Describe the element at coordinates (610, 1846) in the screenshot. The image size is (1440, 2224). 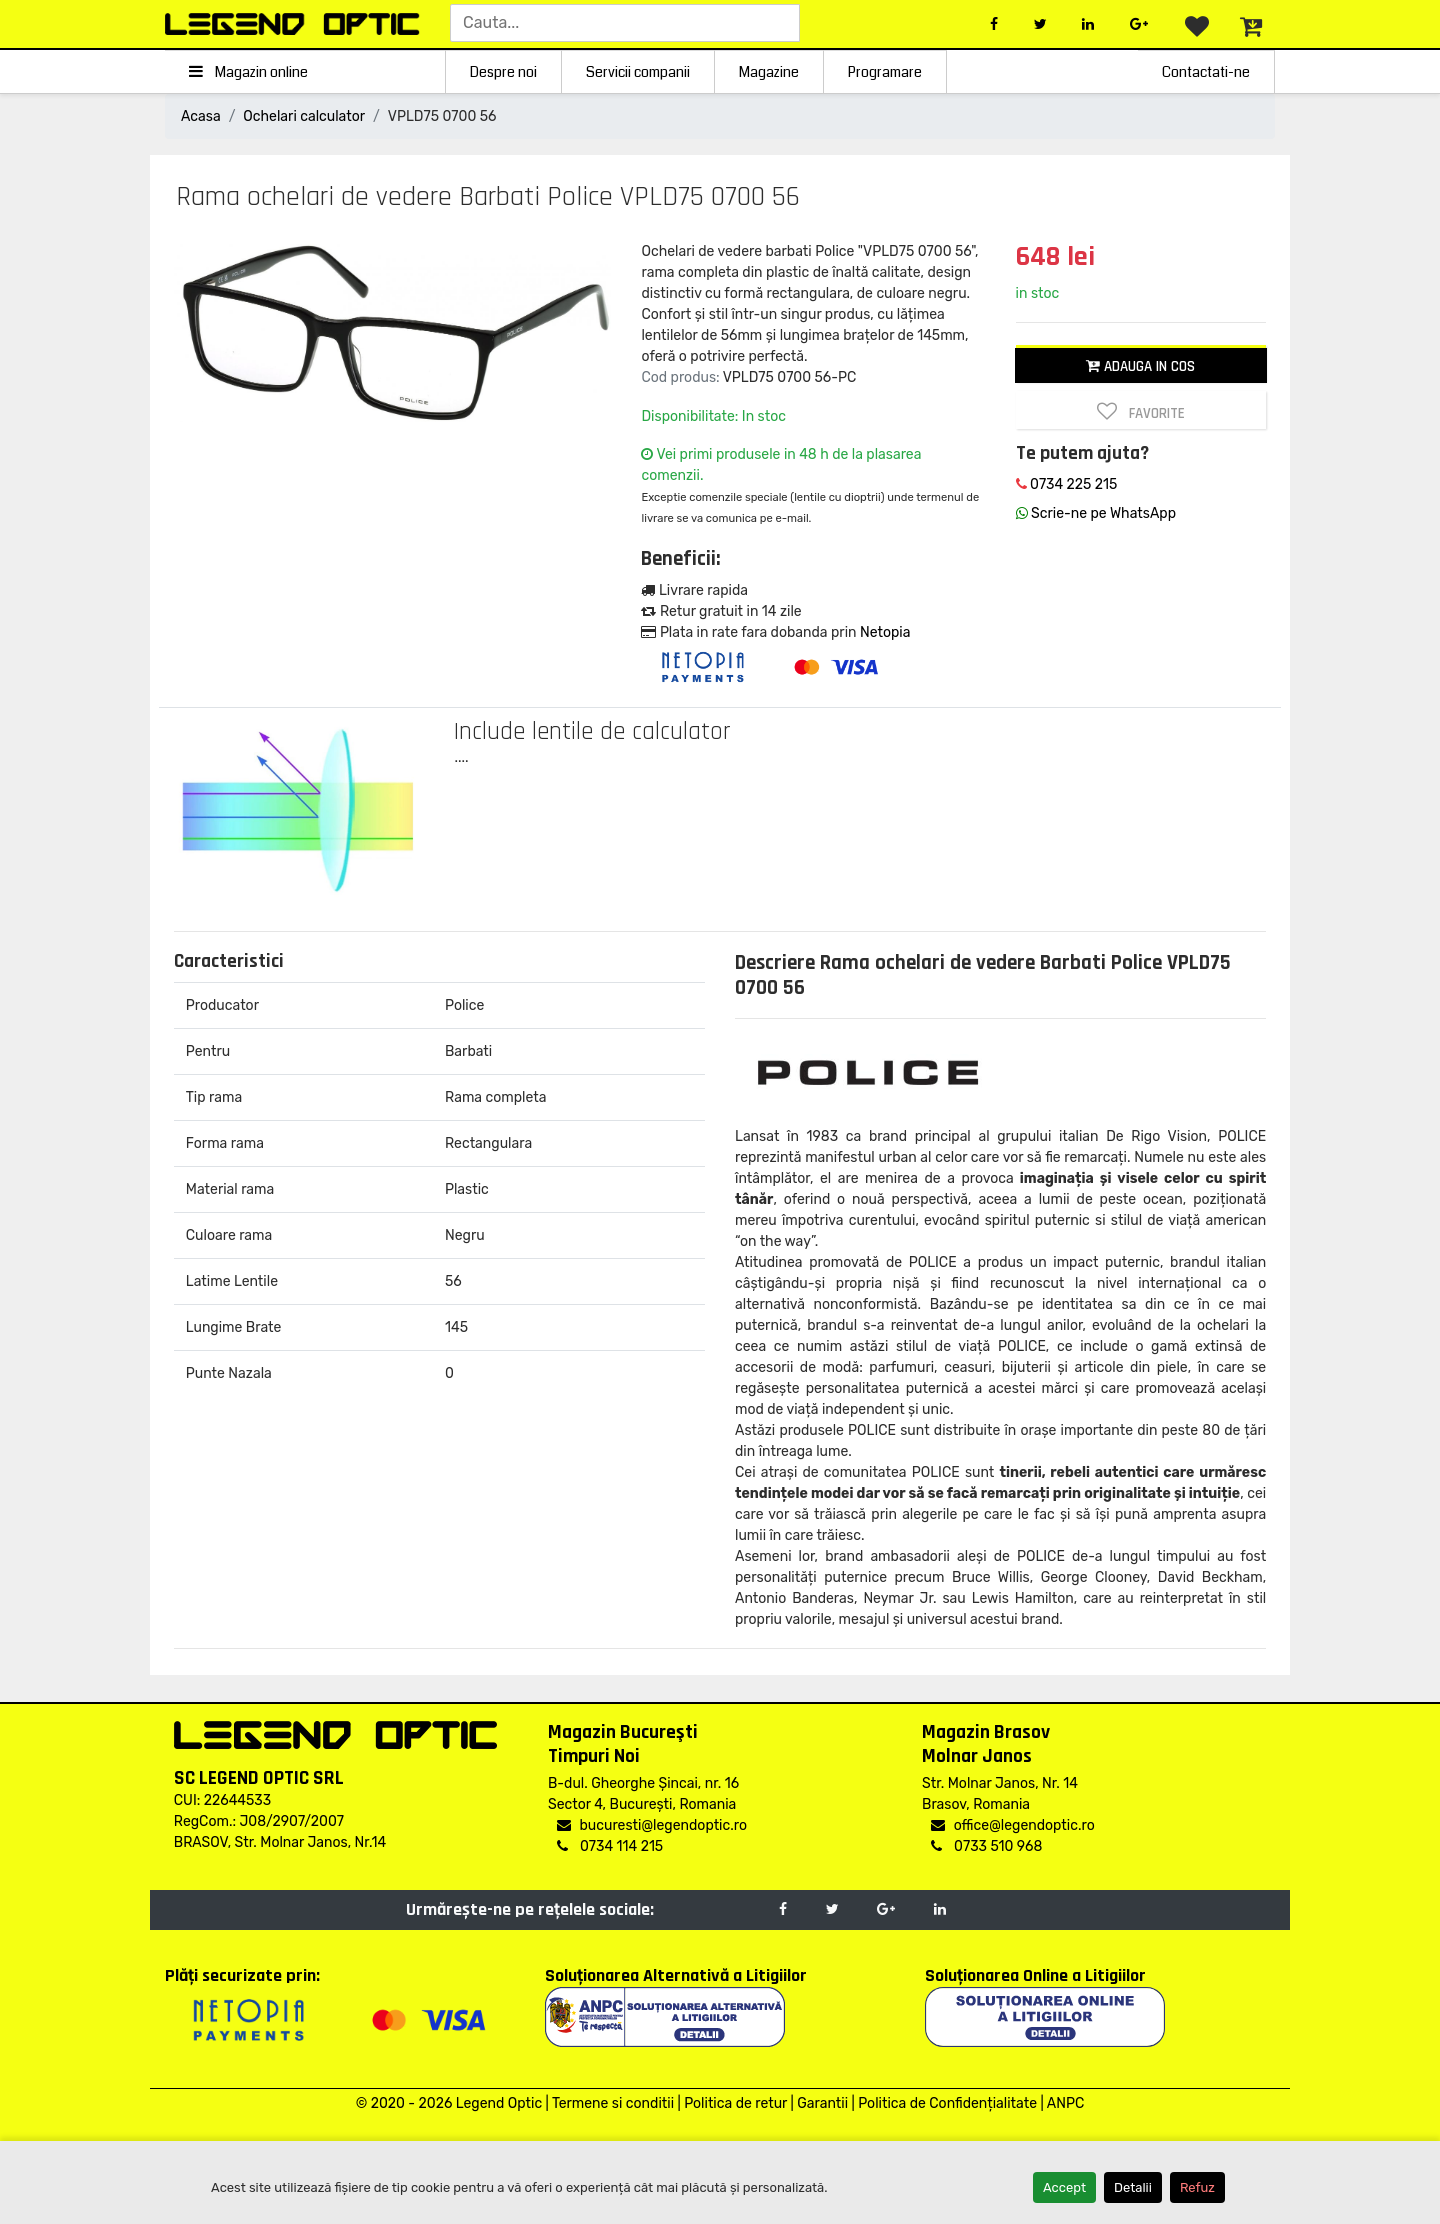
I see `0734 114 215` at that location.